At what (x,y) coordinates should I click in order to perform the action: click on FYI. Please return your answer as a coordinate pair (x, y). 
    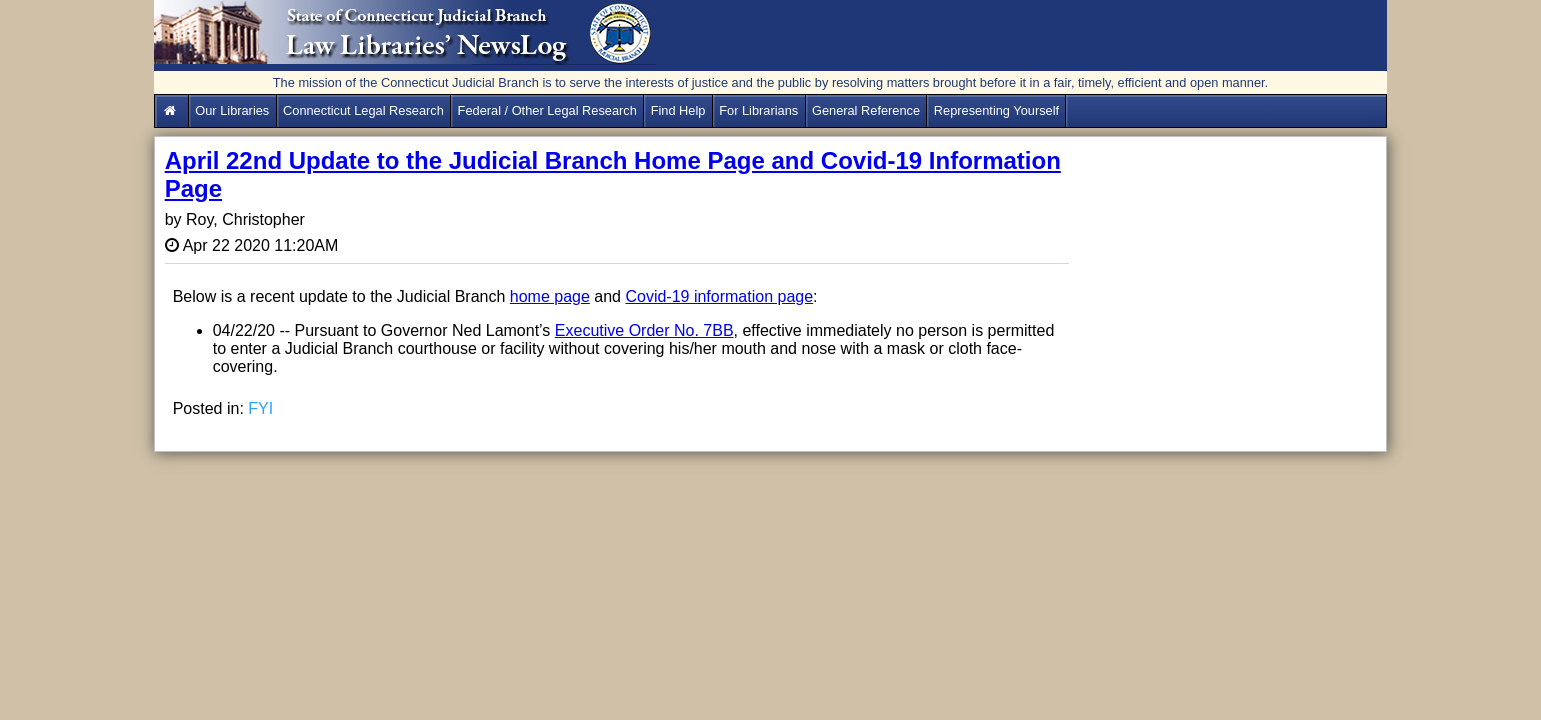
    Looking at the image, I should click on (260, 408).